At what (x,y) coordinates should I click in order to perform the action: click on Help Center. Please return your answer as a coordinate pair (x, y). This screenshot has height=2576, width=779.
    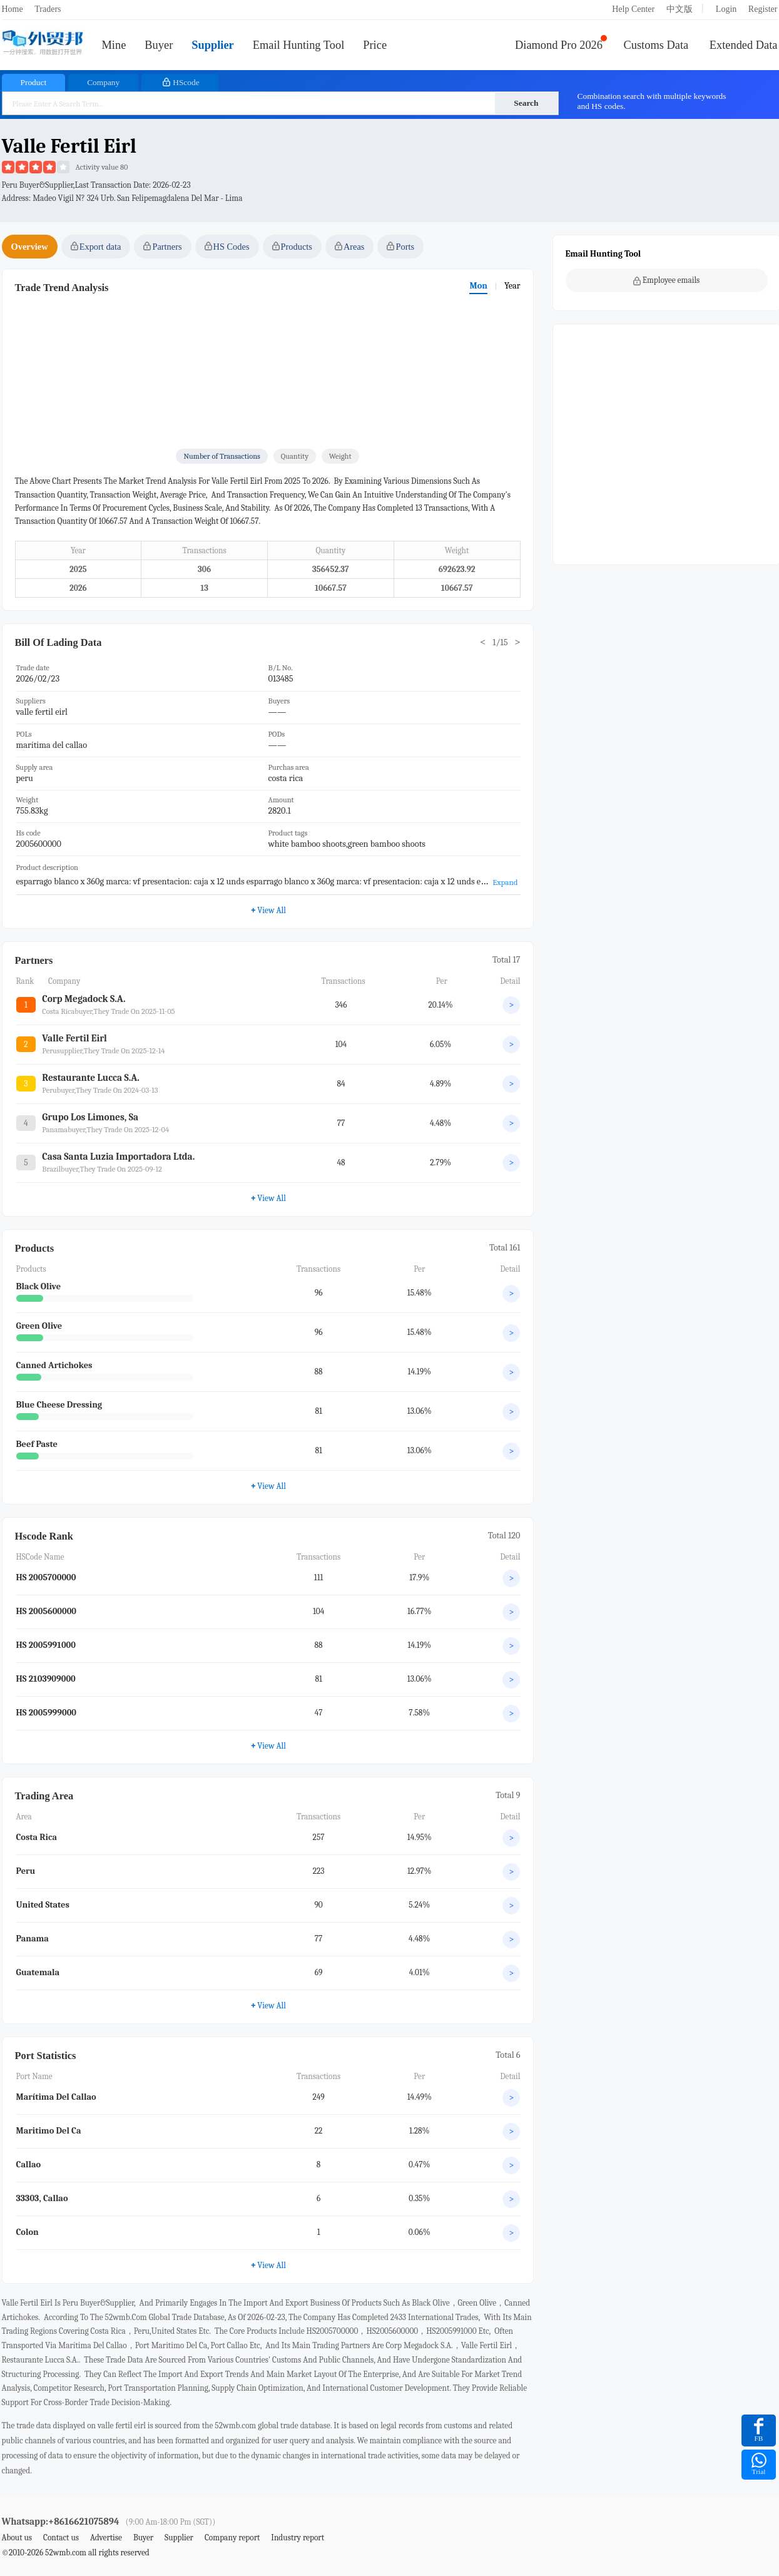
    Looking at the image, I should click on (633, 9).